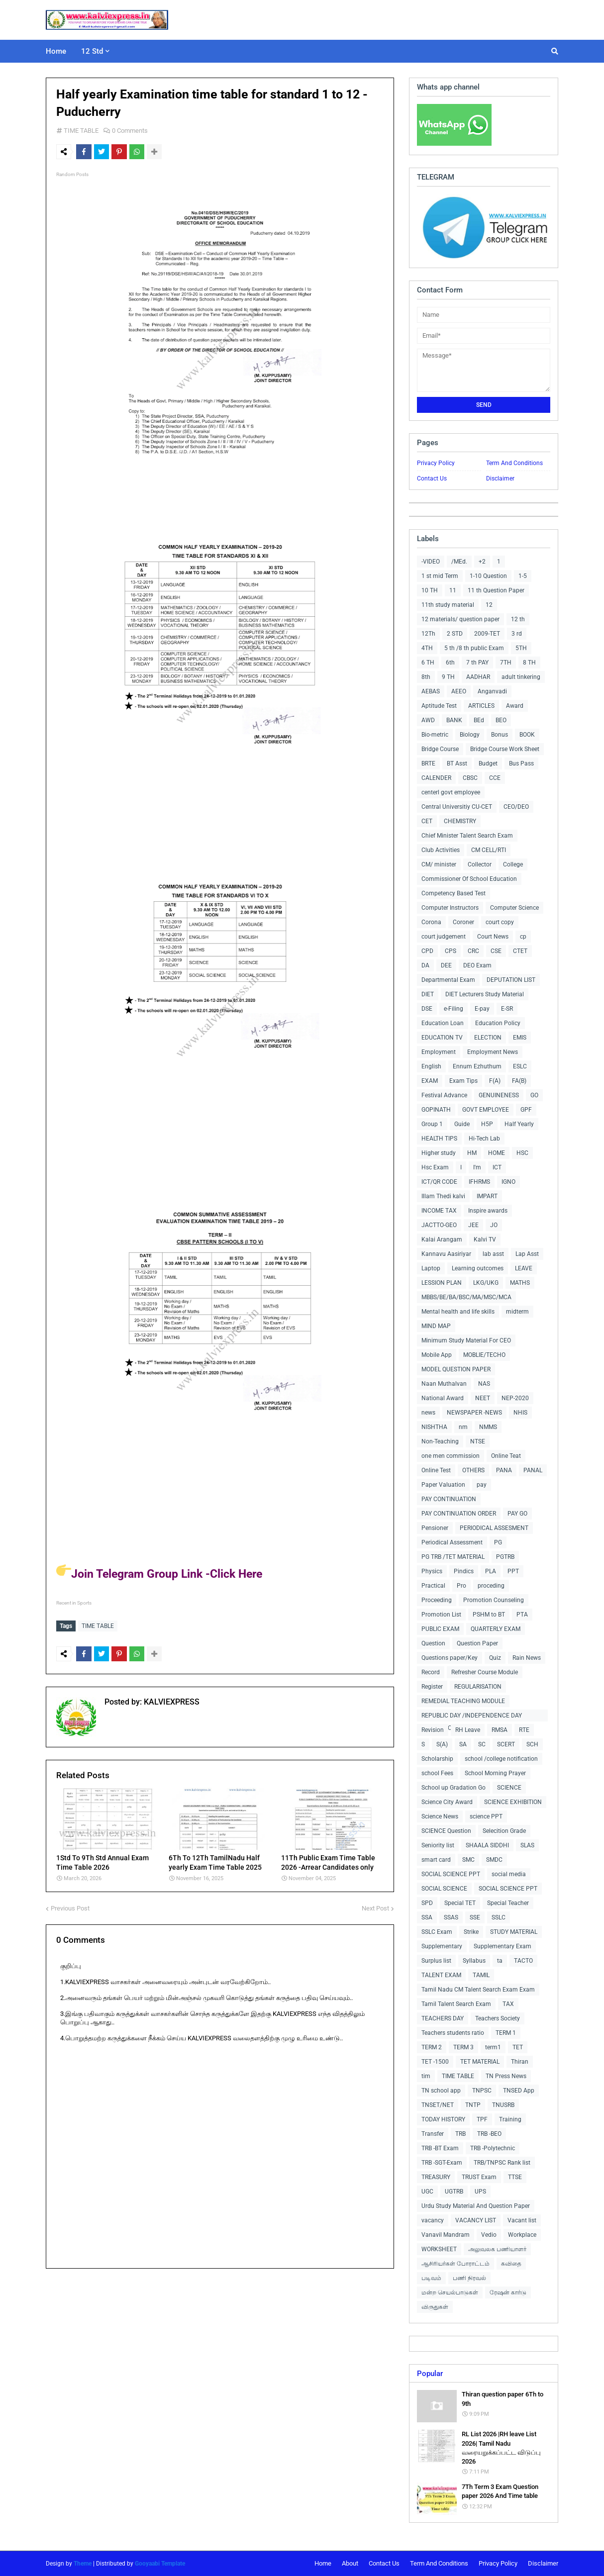 The image size is (604, 2576). I want to click on midterm, so click(517, 1311).